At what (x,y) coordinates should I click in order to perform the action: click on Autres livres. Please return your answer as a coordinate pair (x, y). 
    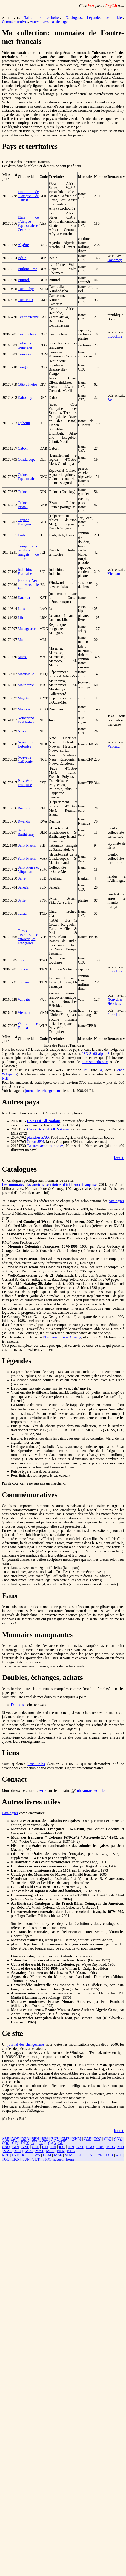
    Looking at the image, I should click on (39, 22).